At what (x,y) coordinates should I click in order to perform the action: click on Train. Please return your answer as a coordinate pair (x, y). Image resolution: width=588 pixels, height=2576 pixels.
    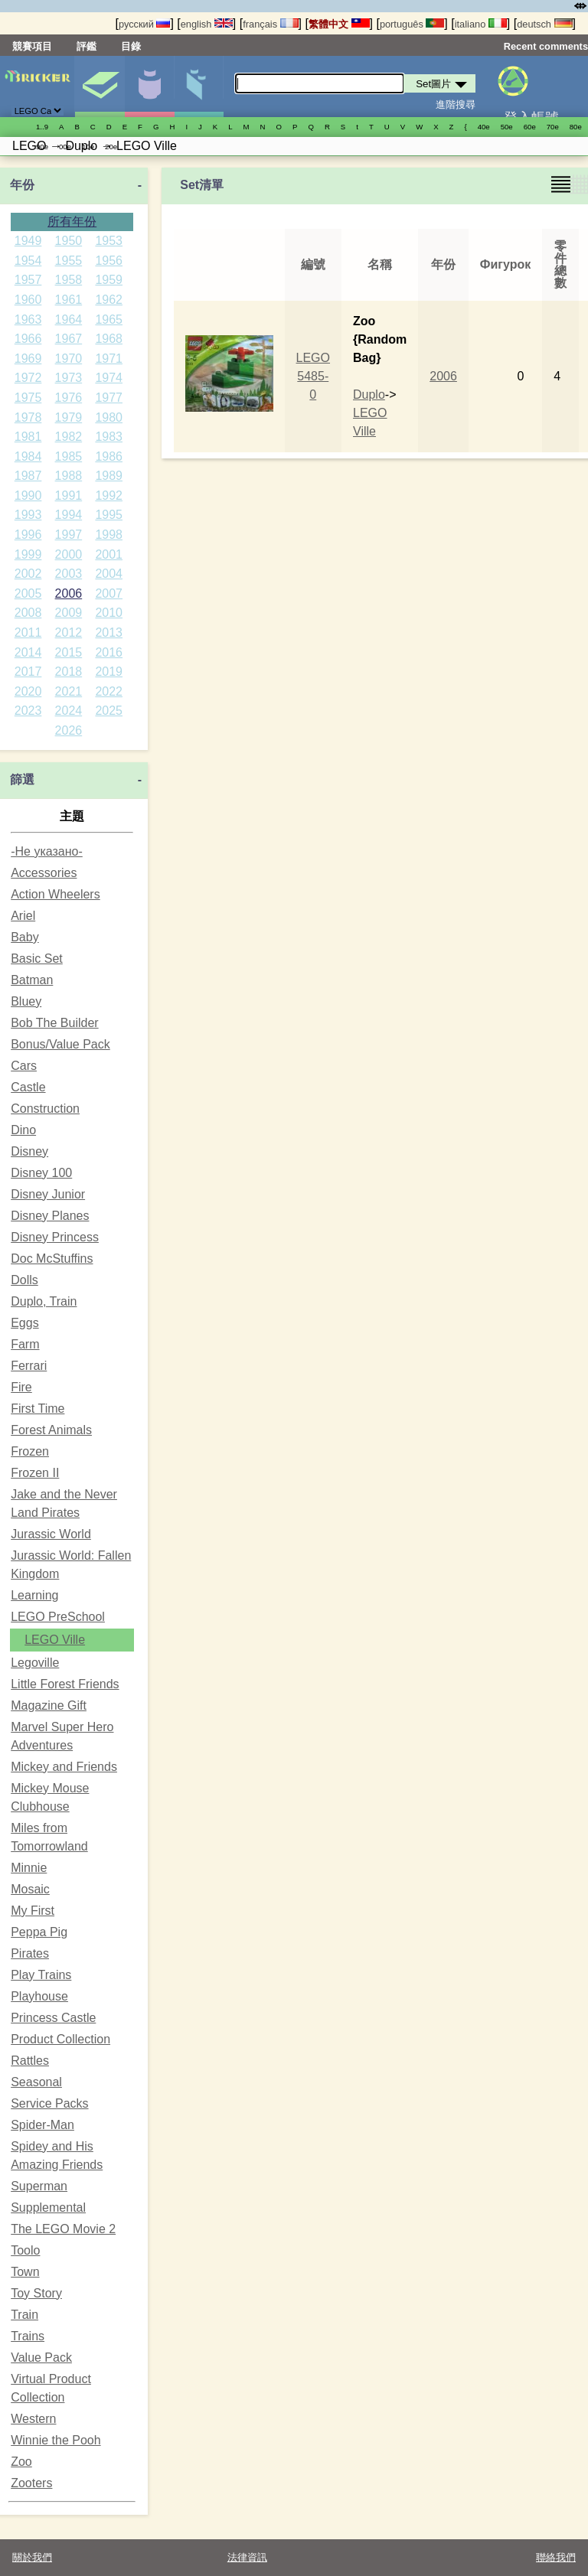
    Looking at the image, I should click on (24, 2314).